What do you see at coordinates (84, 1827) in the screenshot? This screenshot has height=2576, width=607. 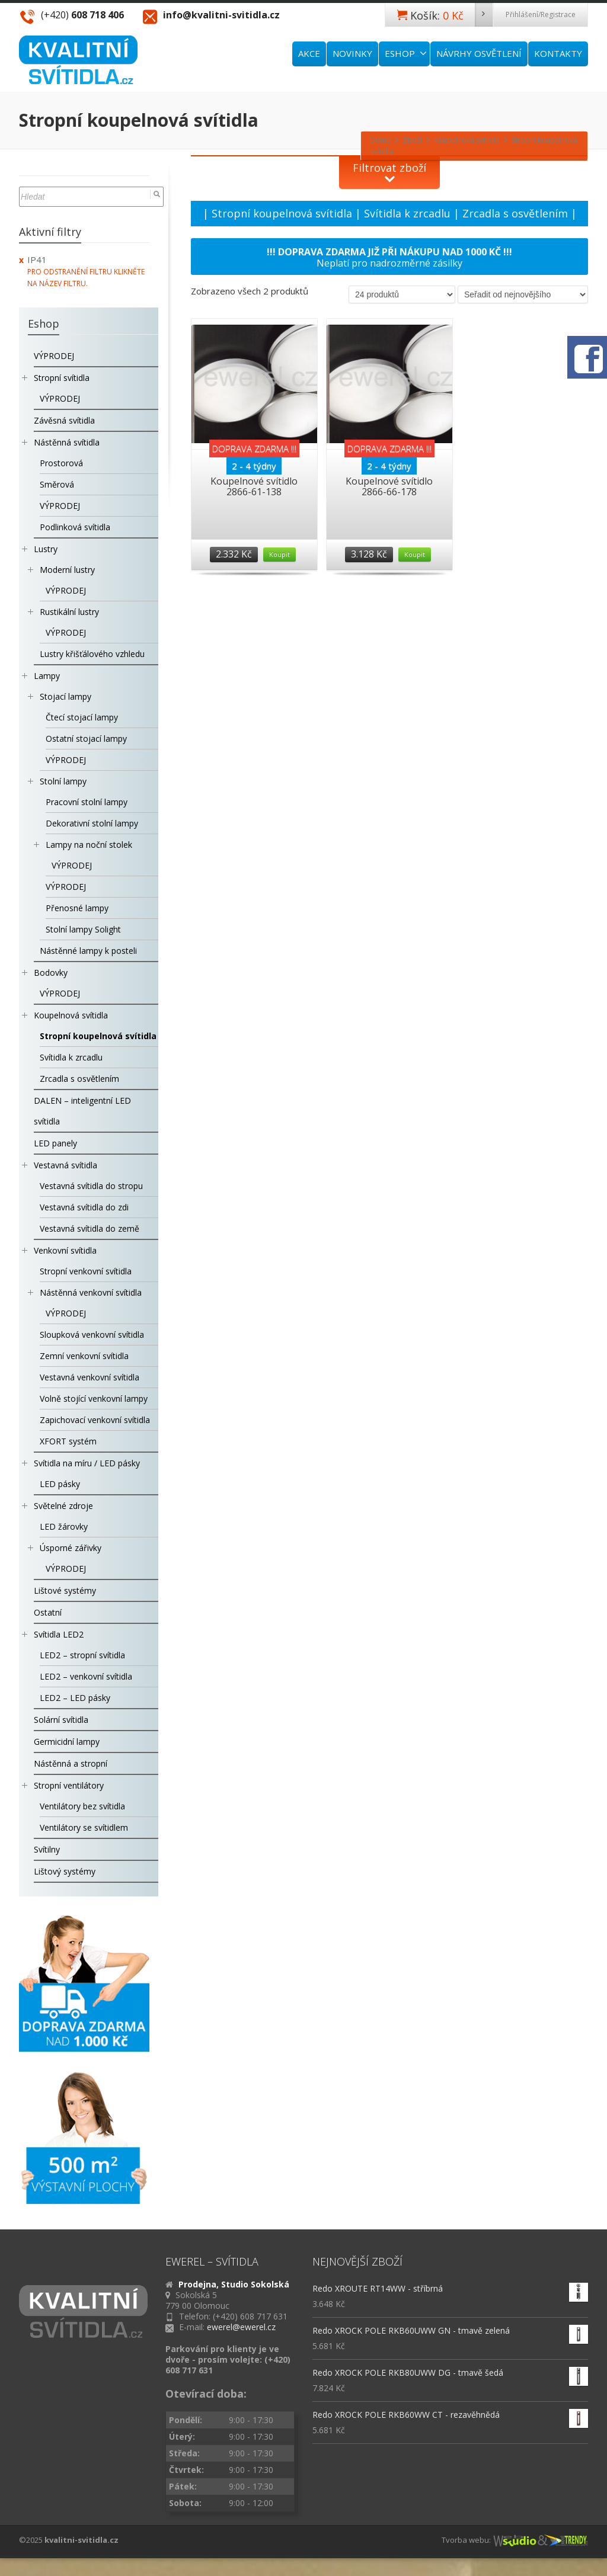 I see `Ventilátory se svítidlem` at bounding box center [84, 1827].